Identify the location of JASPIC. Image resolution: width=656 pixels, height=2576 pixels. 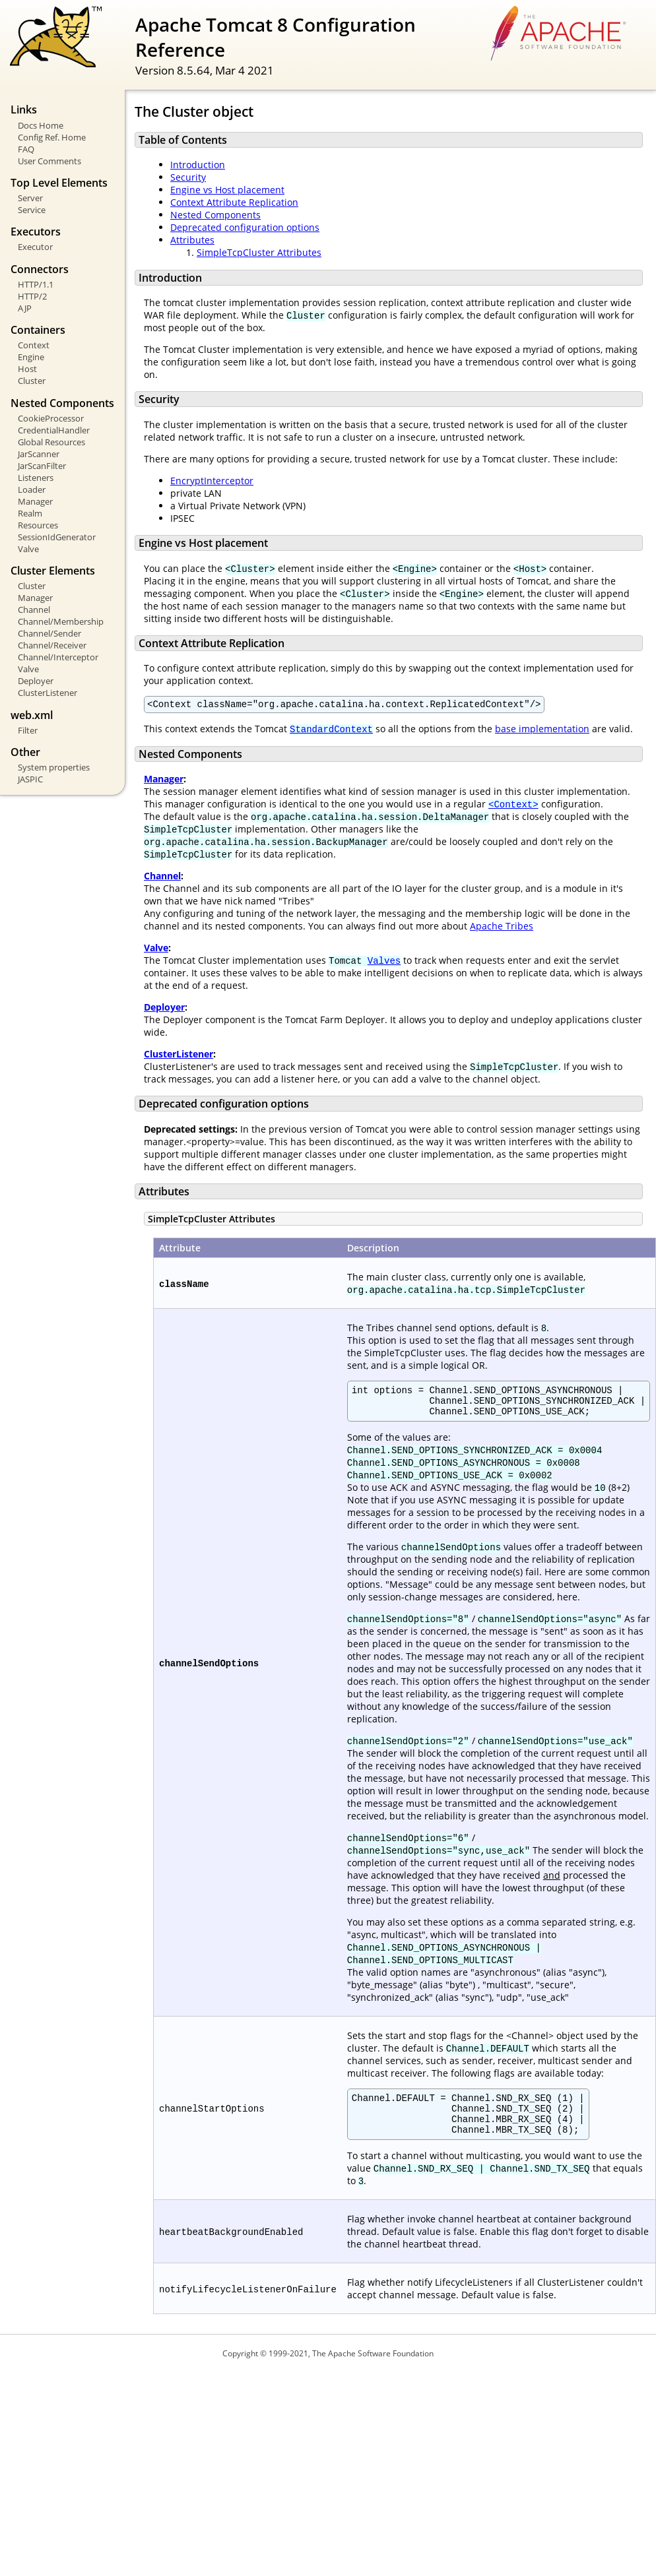
(30, 779).